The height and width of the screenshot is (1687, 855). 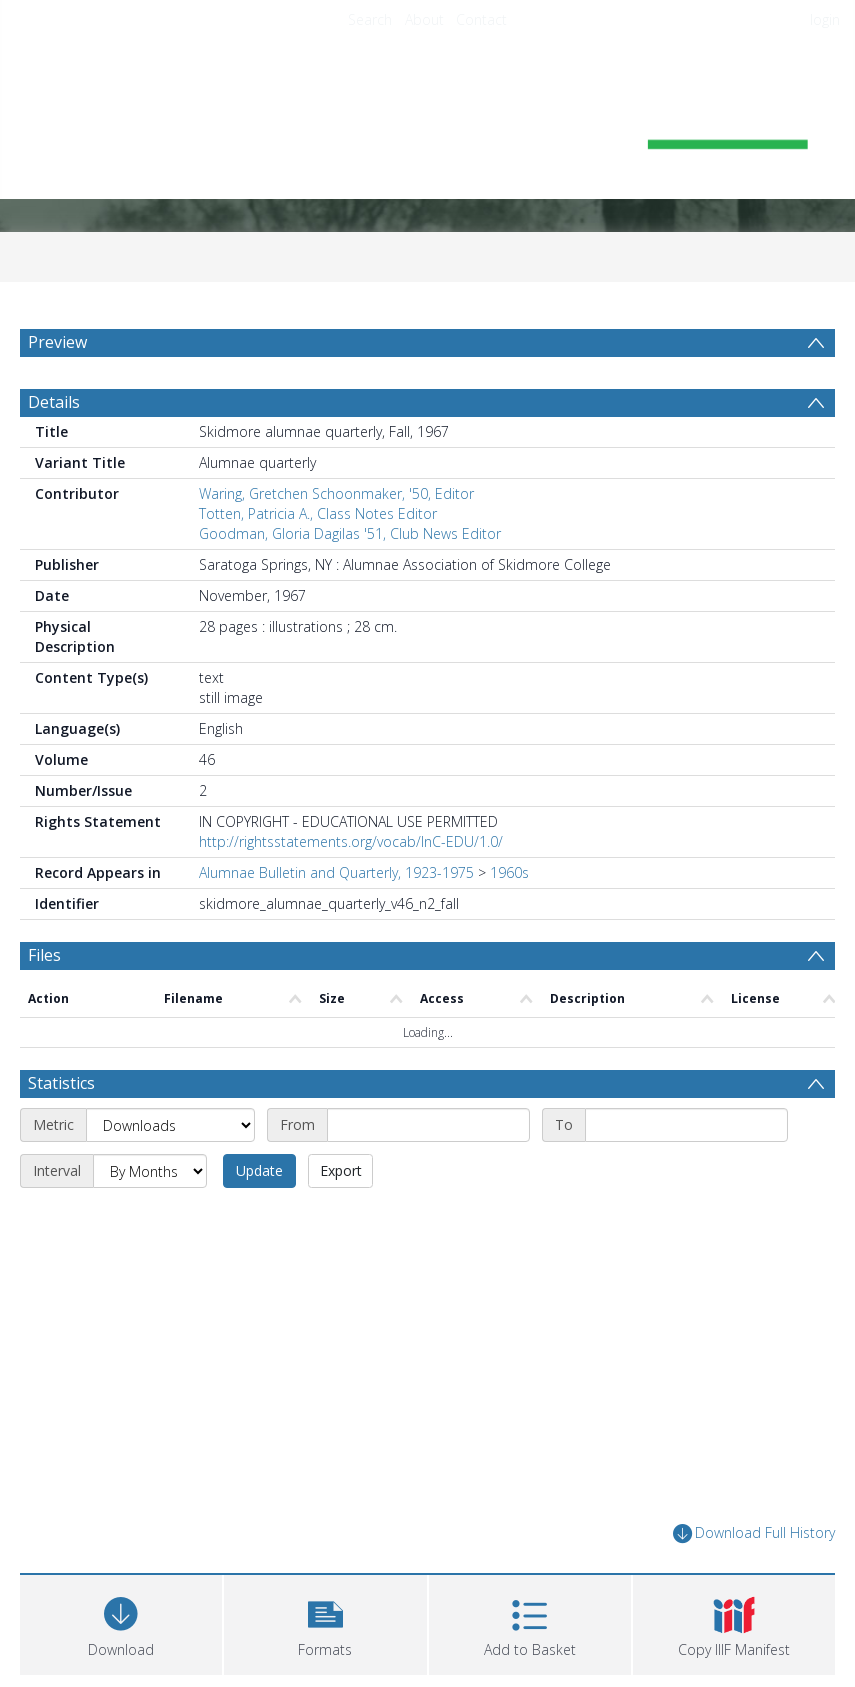 What do you see at coordinates (428, 1125) in the screenshot?
I see `[Start date]` at bounding box center [428, 1125].